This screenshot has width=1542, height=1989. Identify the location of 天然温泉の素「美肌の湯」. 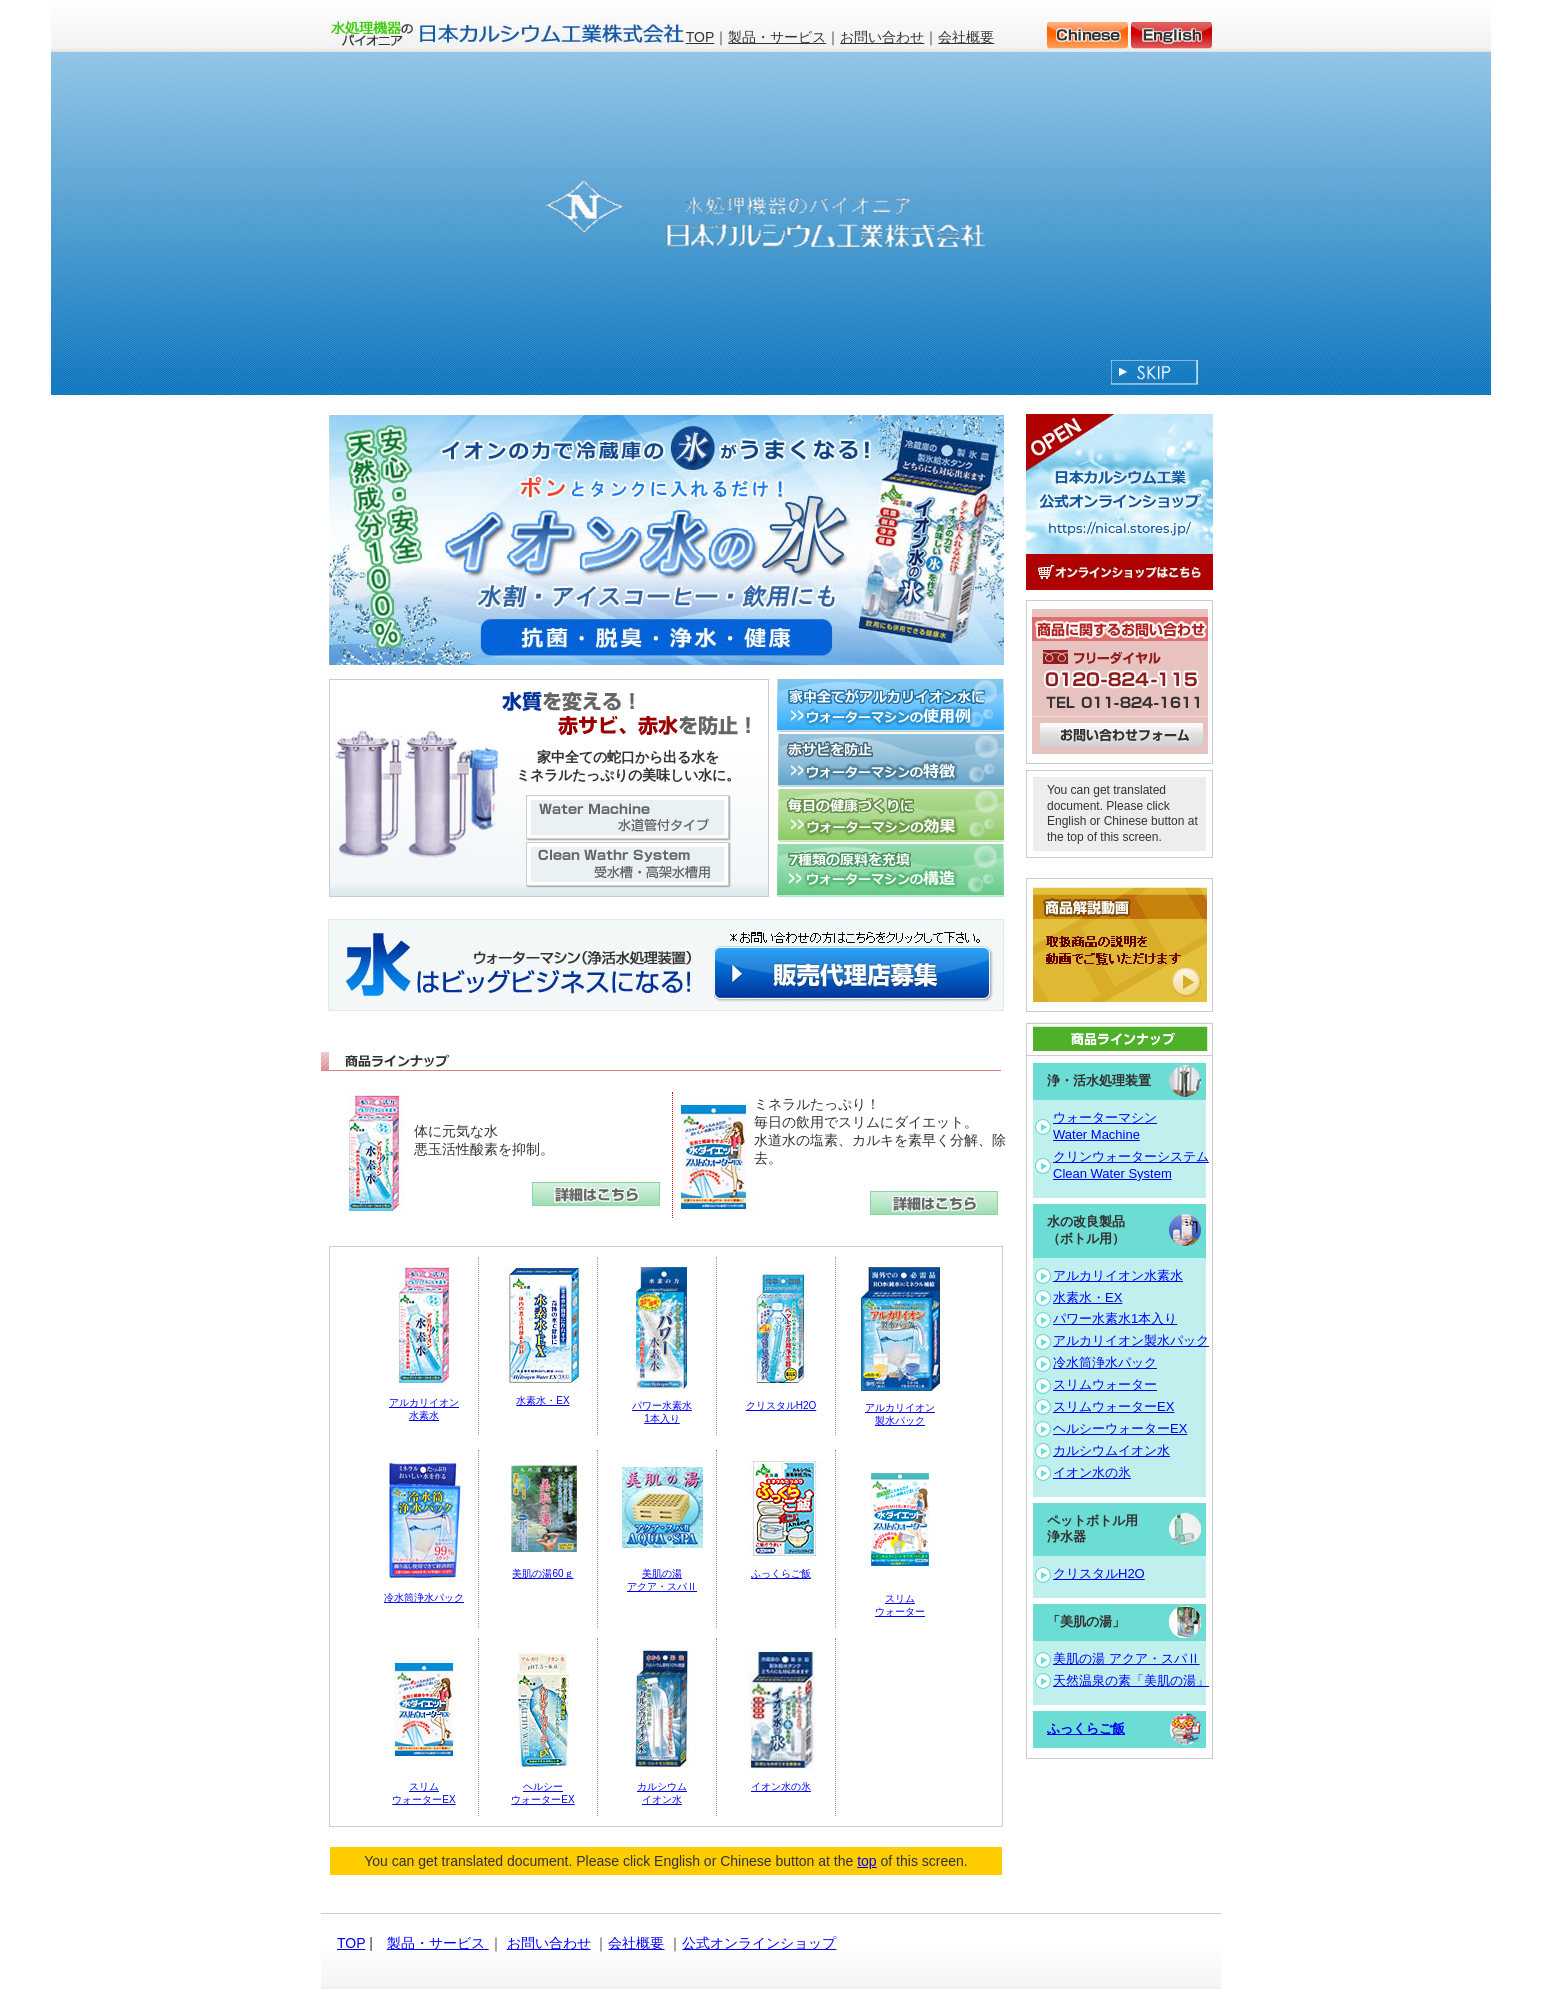
(1131, 1680).